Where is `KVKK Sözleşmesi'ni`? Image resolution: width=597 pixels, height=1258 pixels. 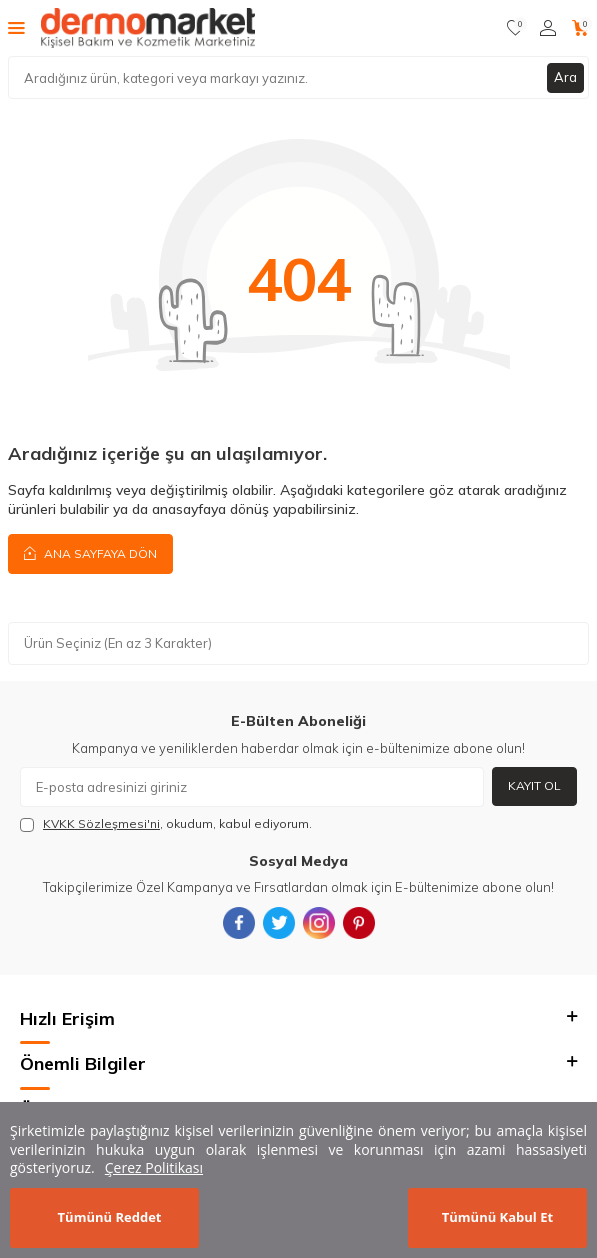 KVKK Sözleşmesi'ni is located at coordinates (101, 823).